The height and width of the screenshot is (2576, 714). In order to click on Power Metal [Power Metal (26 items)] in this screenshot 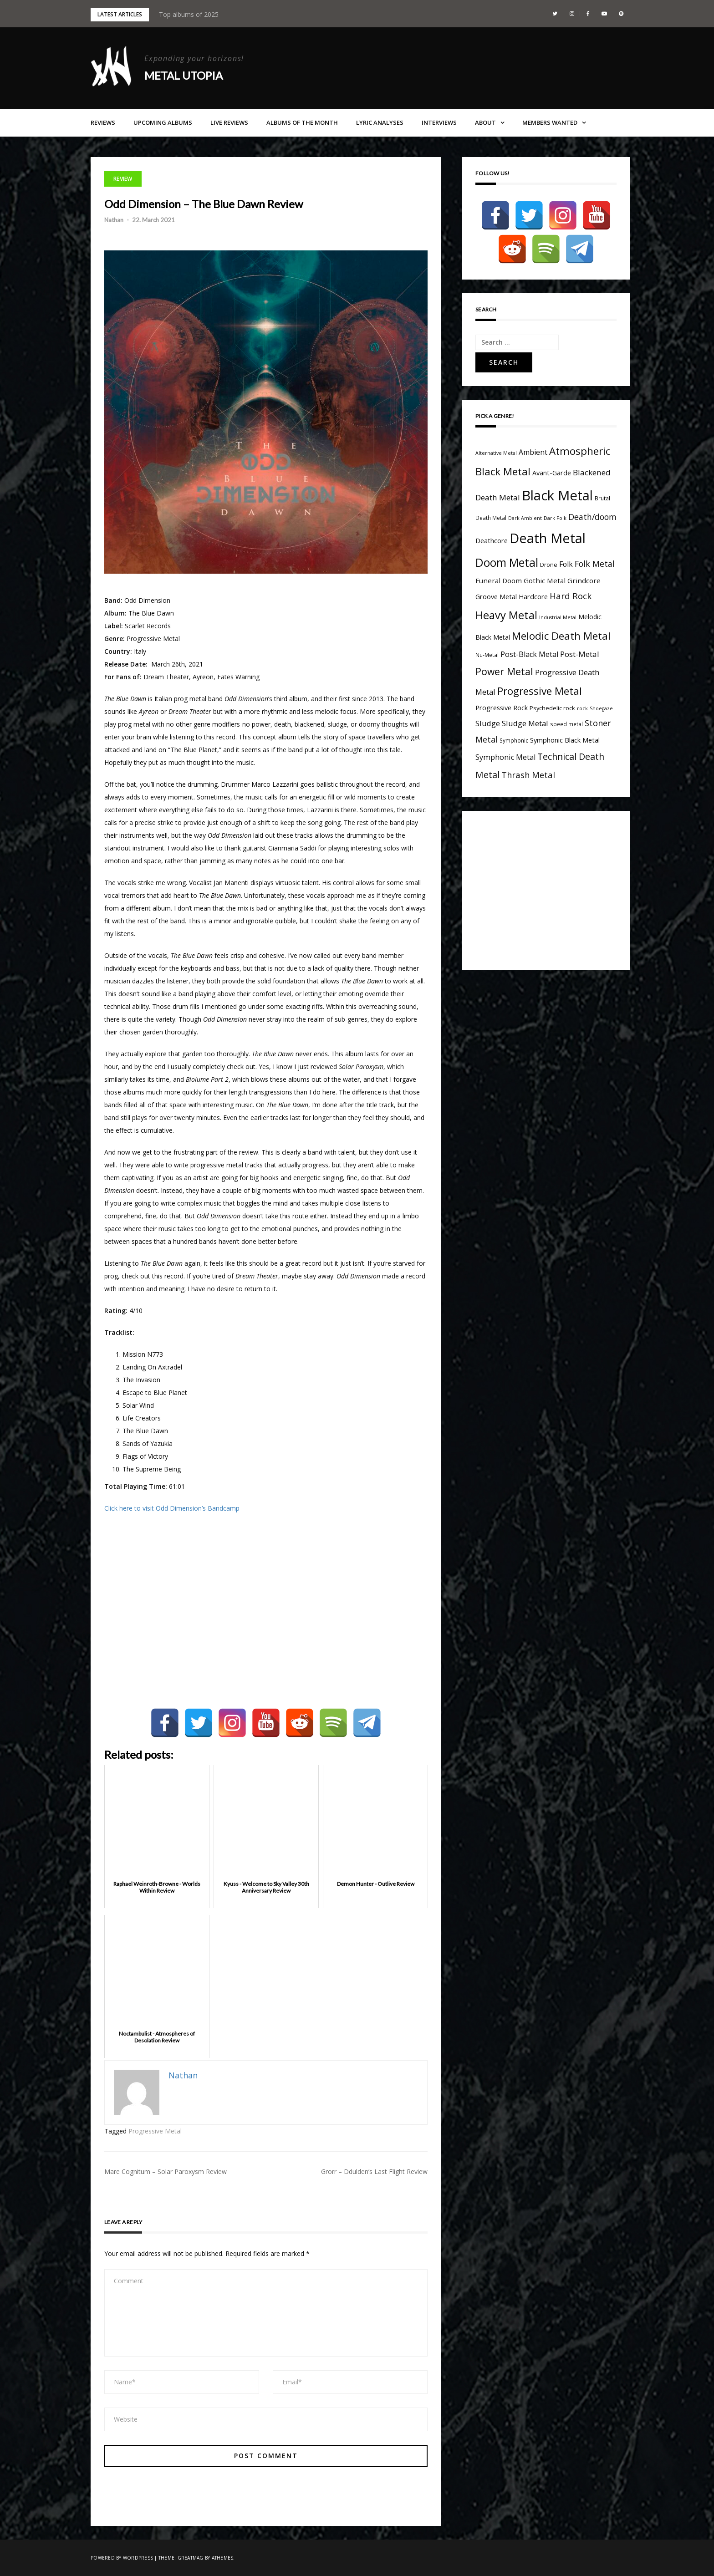, I will do `click(504, 671)`.